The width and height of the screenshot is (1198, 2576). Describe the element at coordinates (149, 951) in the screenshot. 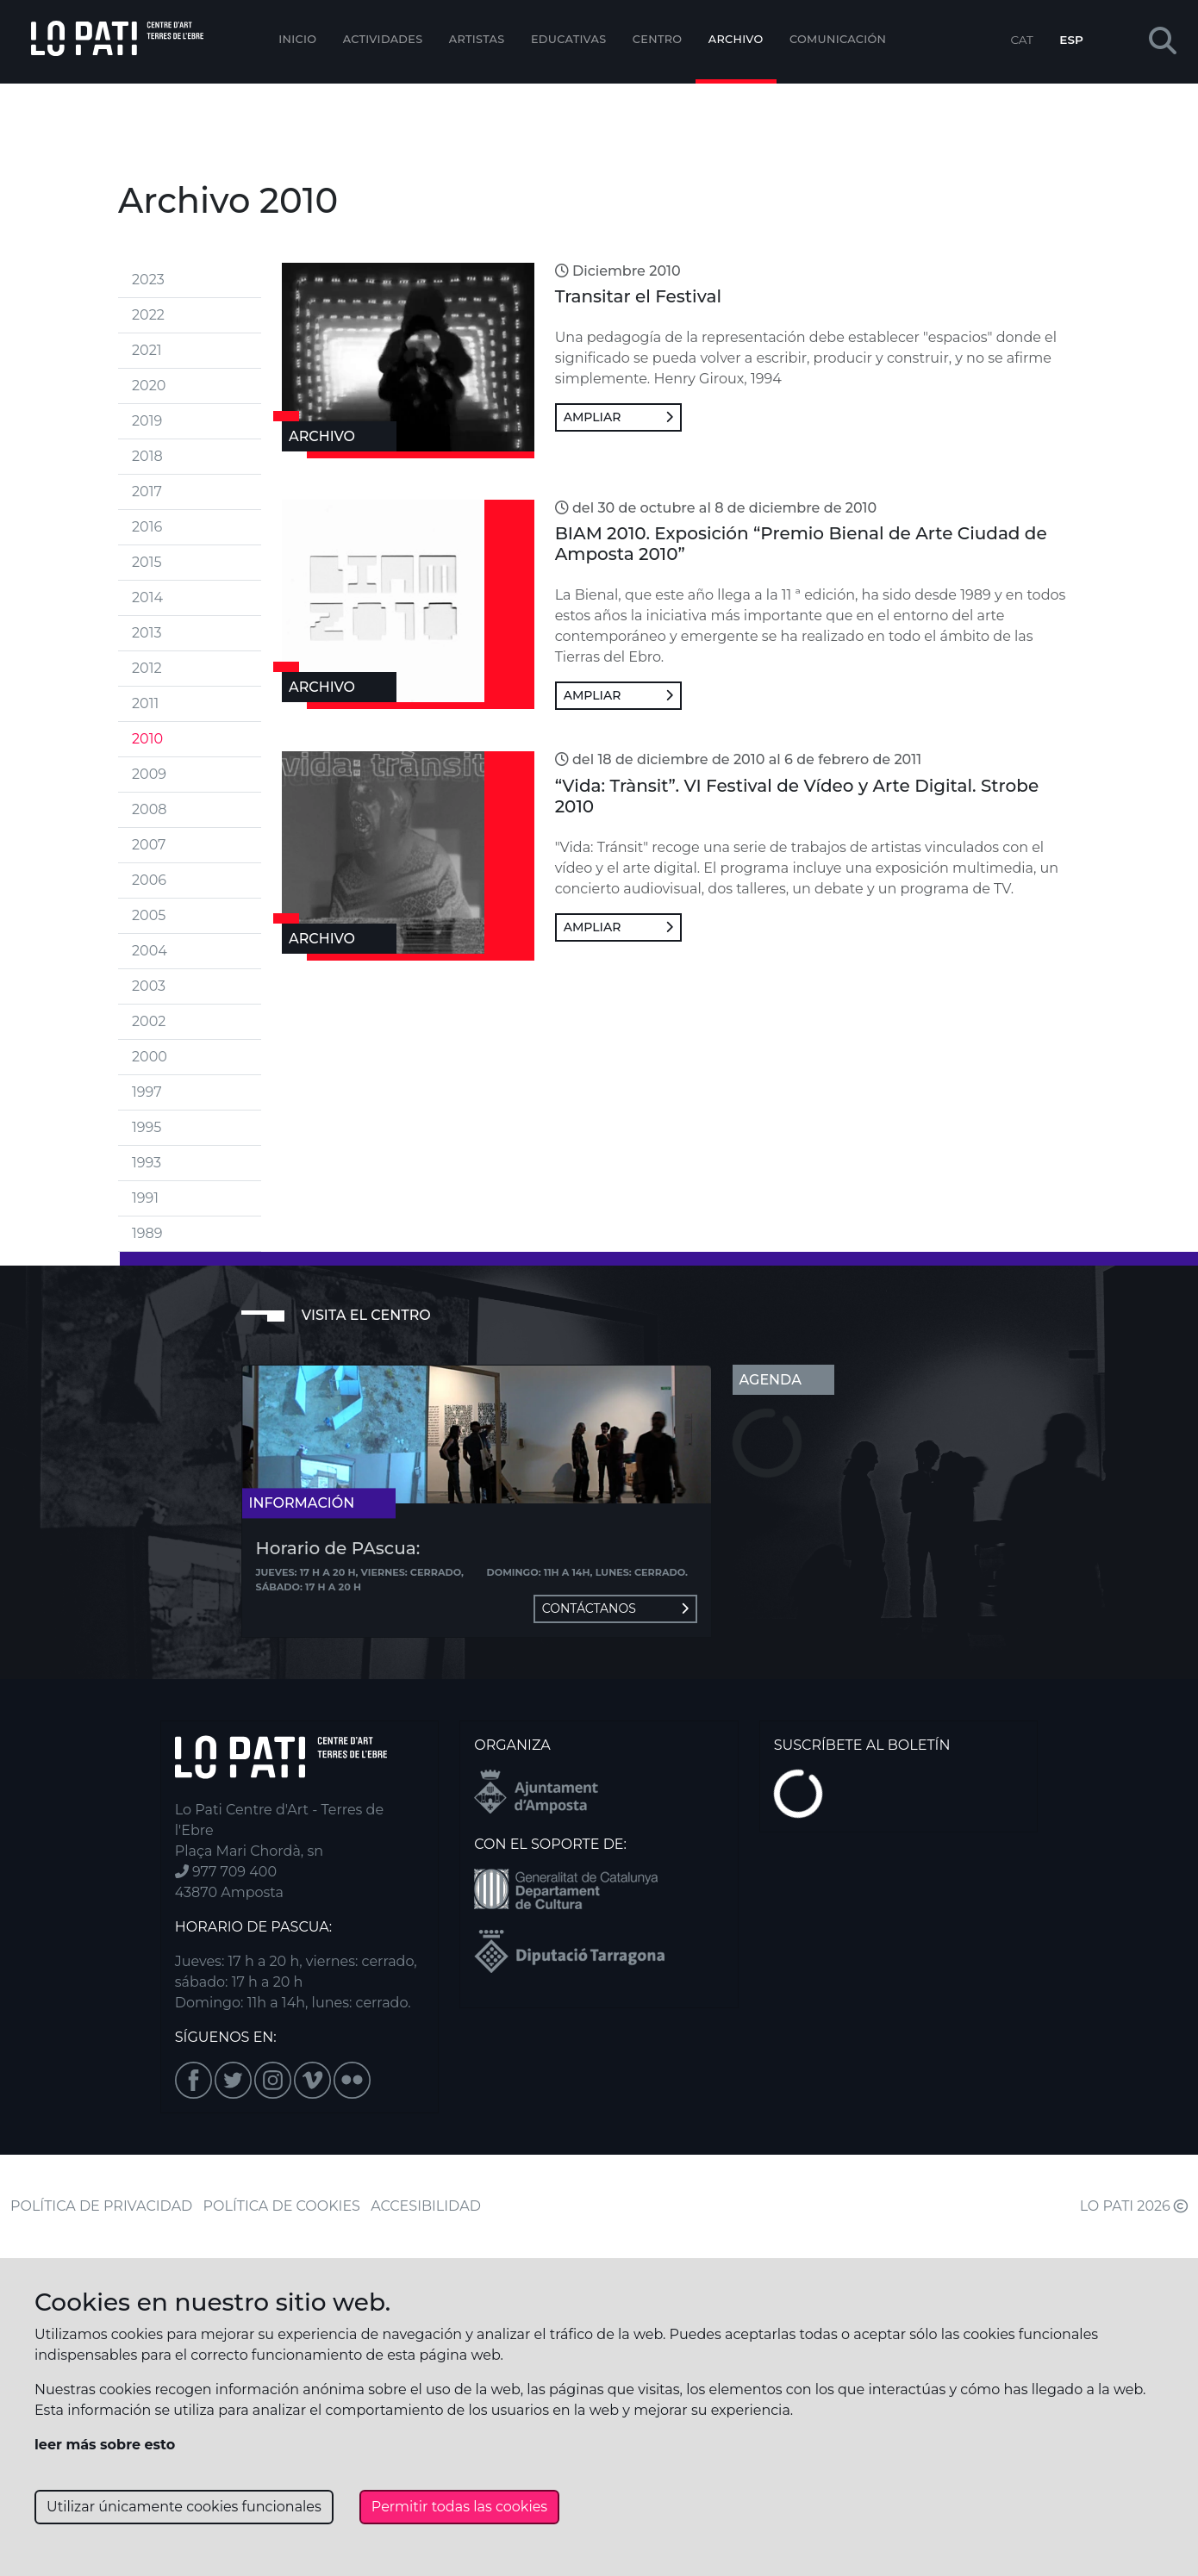

I see `2004` at that location.